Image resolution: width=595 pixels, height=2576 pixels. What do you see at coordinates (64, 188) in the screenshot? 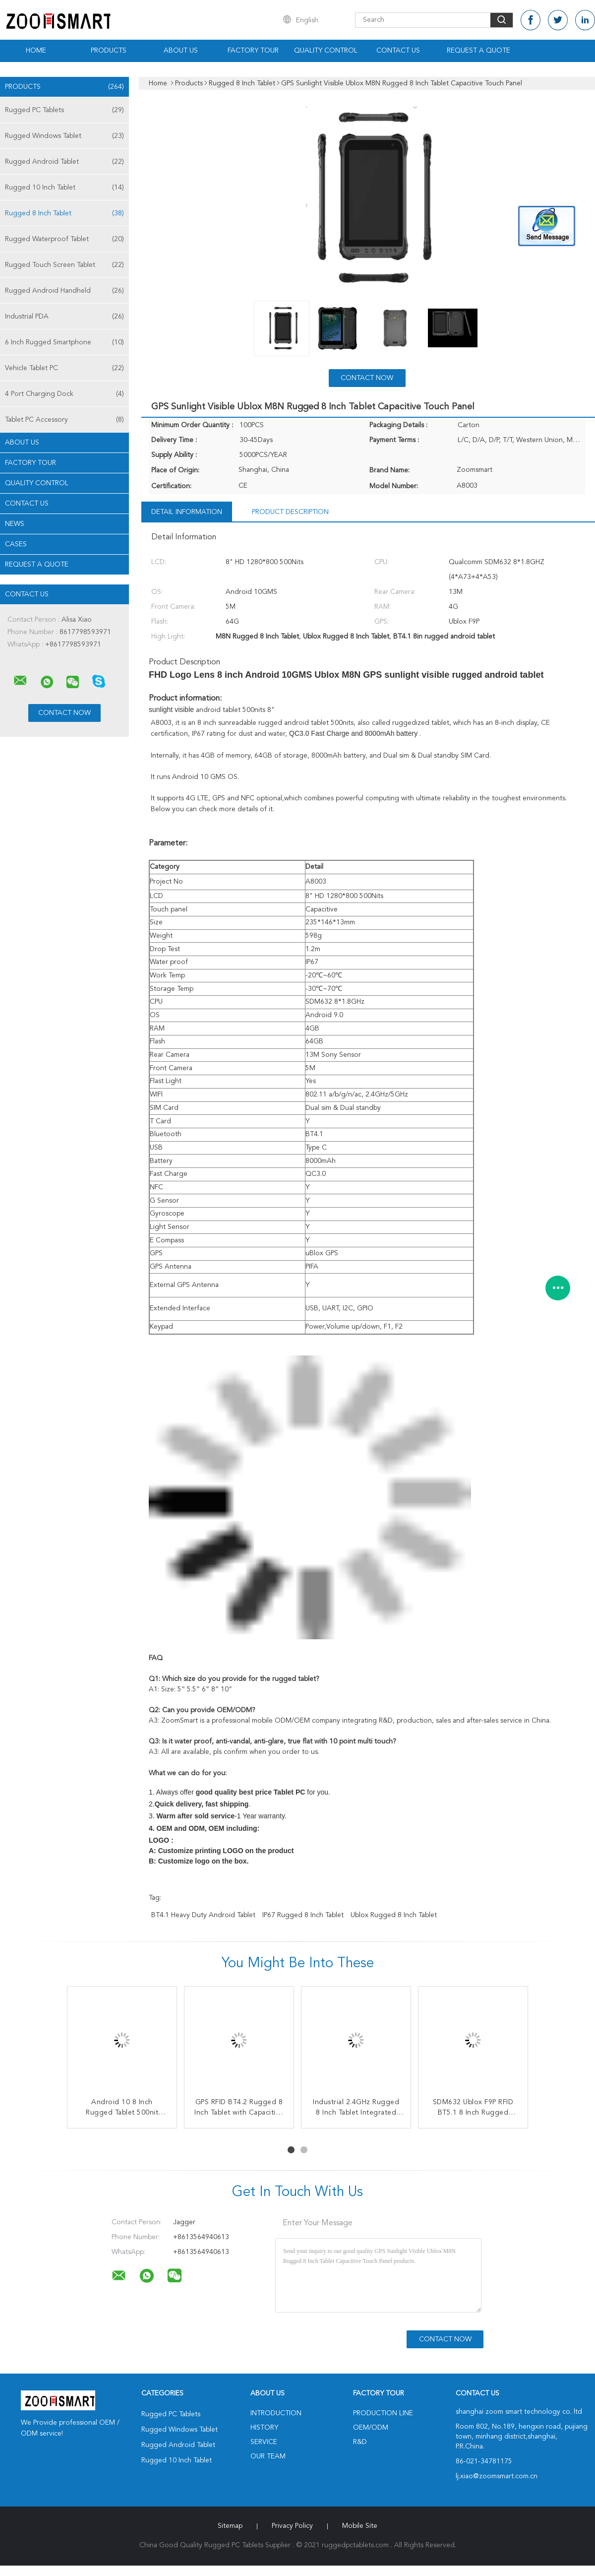
I see `Rugged 10 Inch Tablet` at bounding box center [64, 188].